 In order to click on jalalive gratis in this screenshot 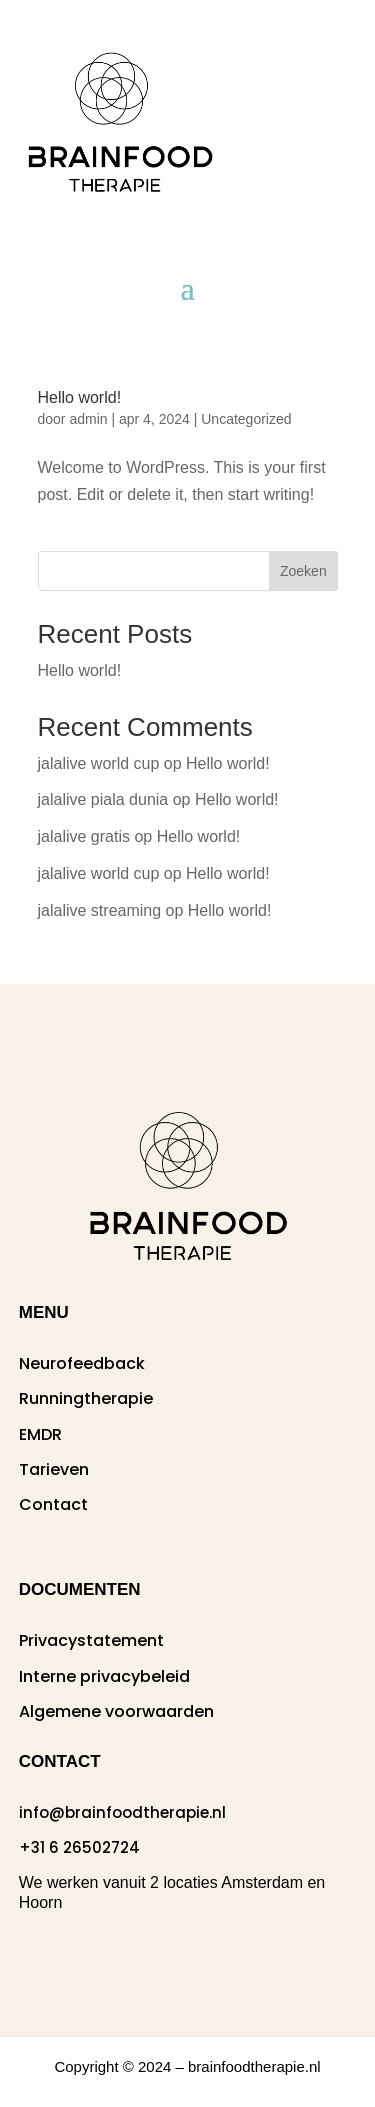, I will do `click(84, 836)`.